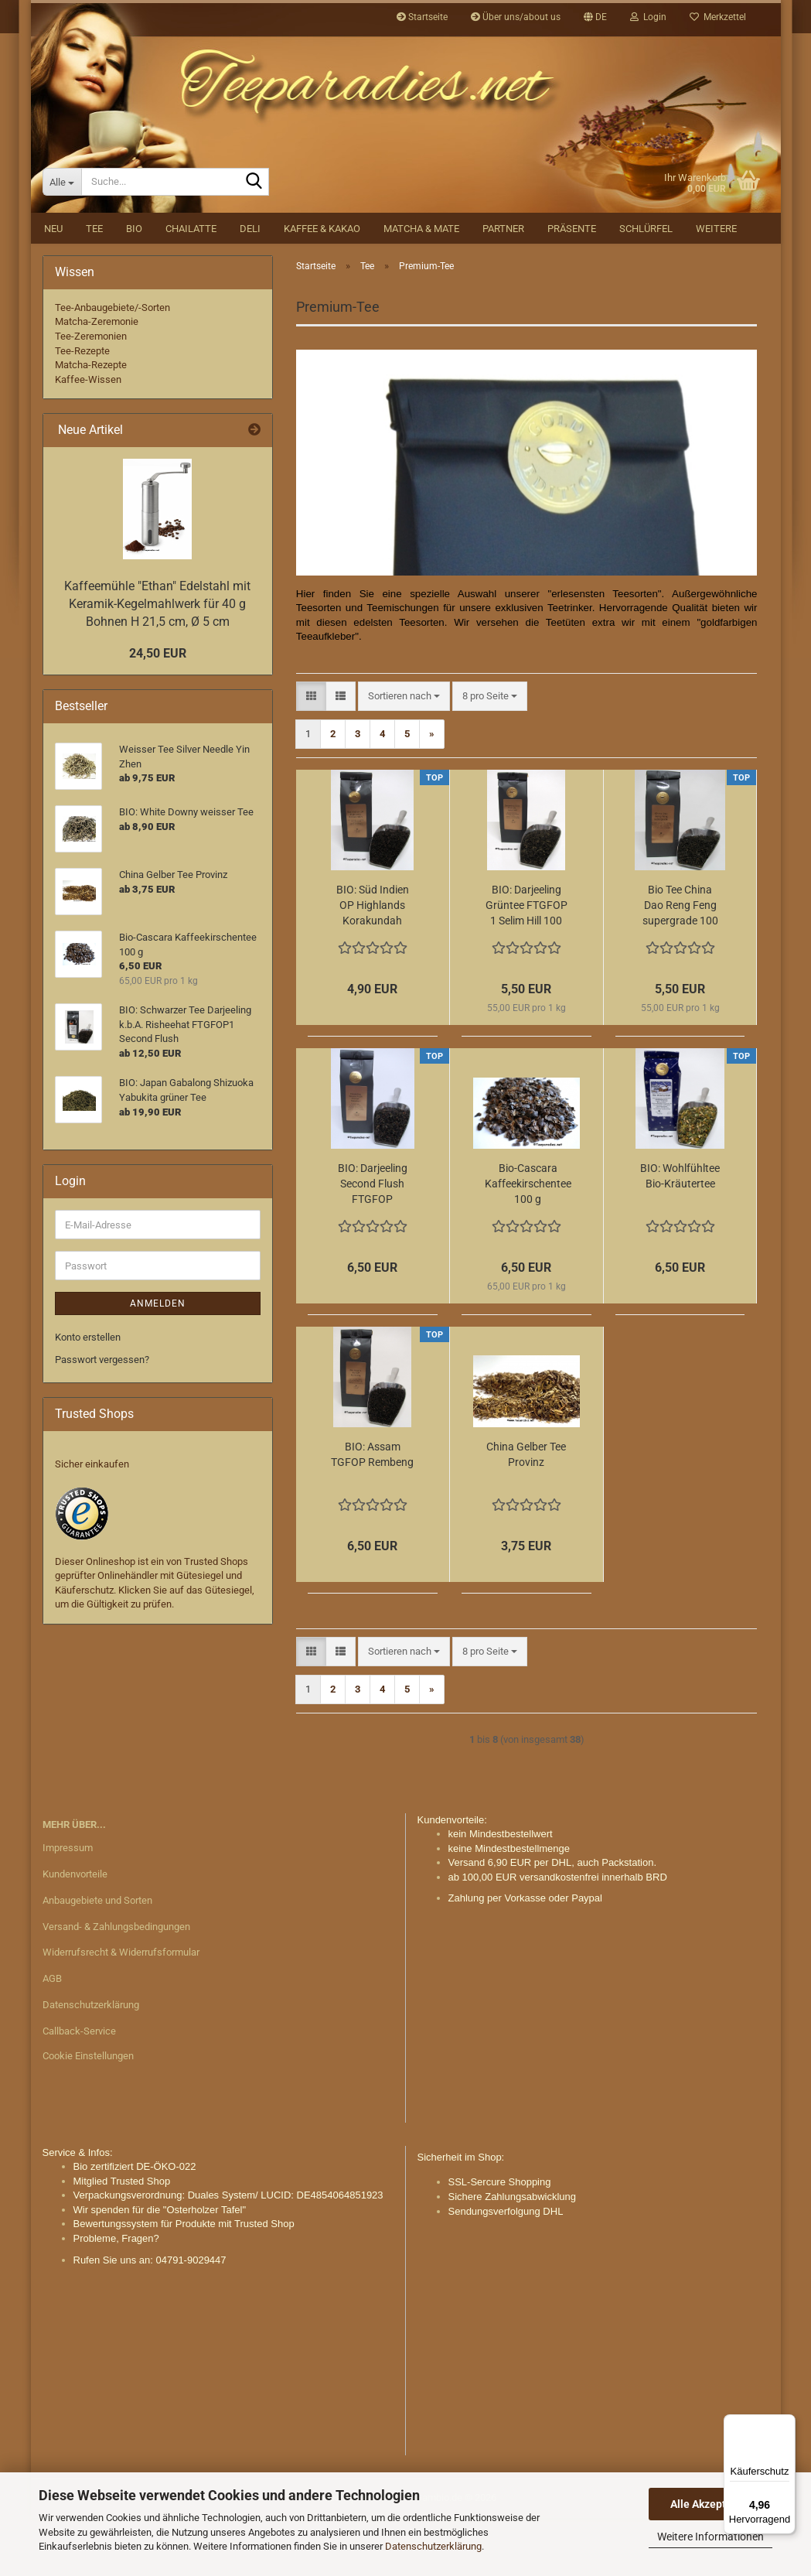  What do you see at coordinates (421, 286) in the screenshot?
I see `Matcha & Mate` at bounding box center [421, 286].